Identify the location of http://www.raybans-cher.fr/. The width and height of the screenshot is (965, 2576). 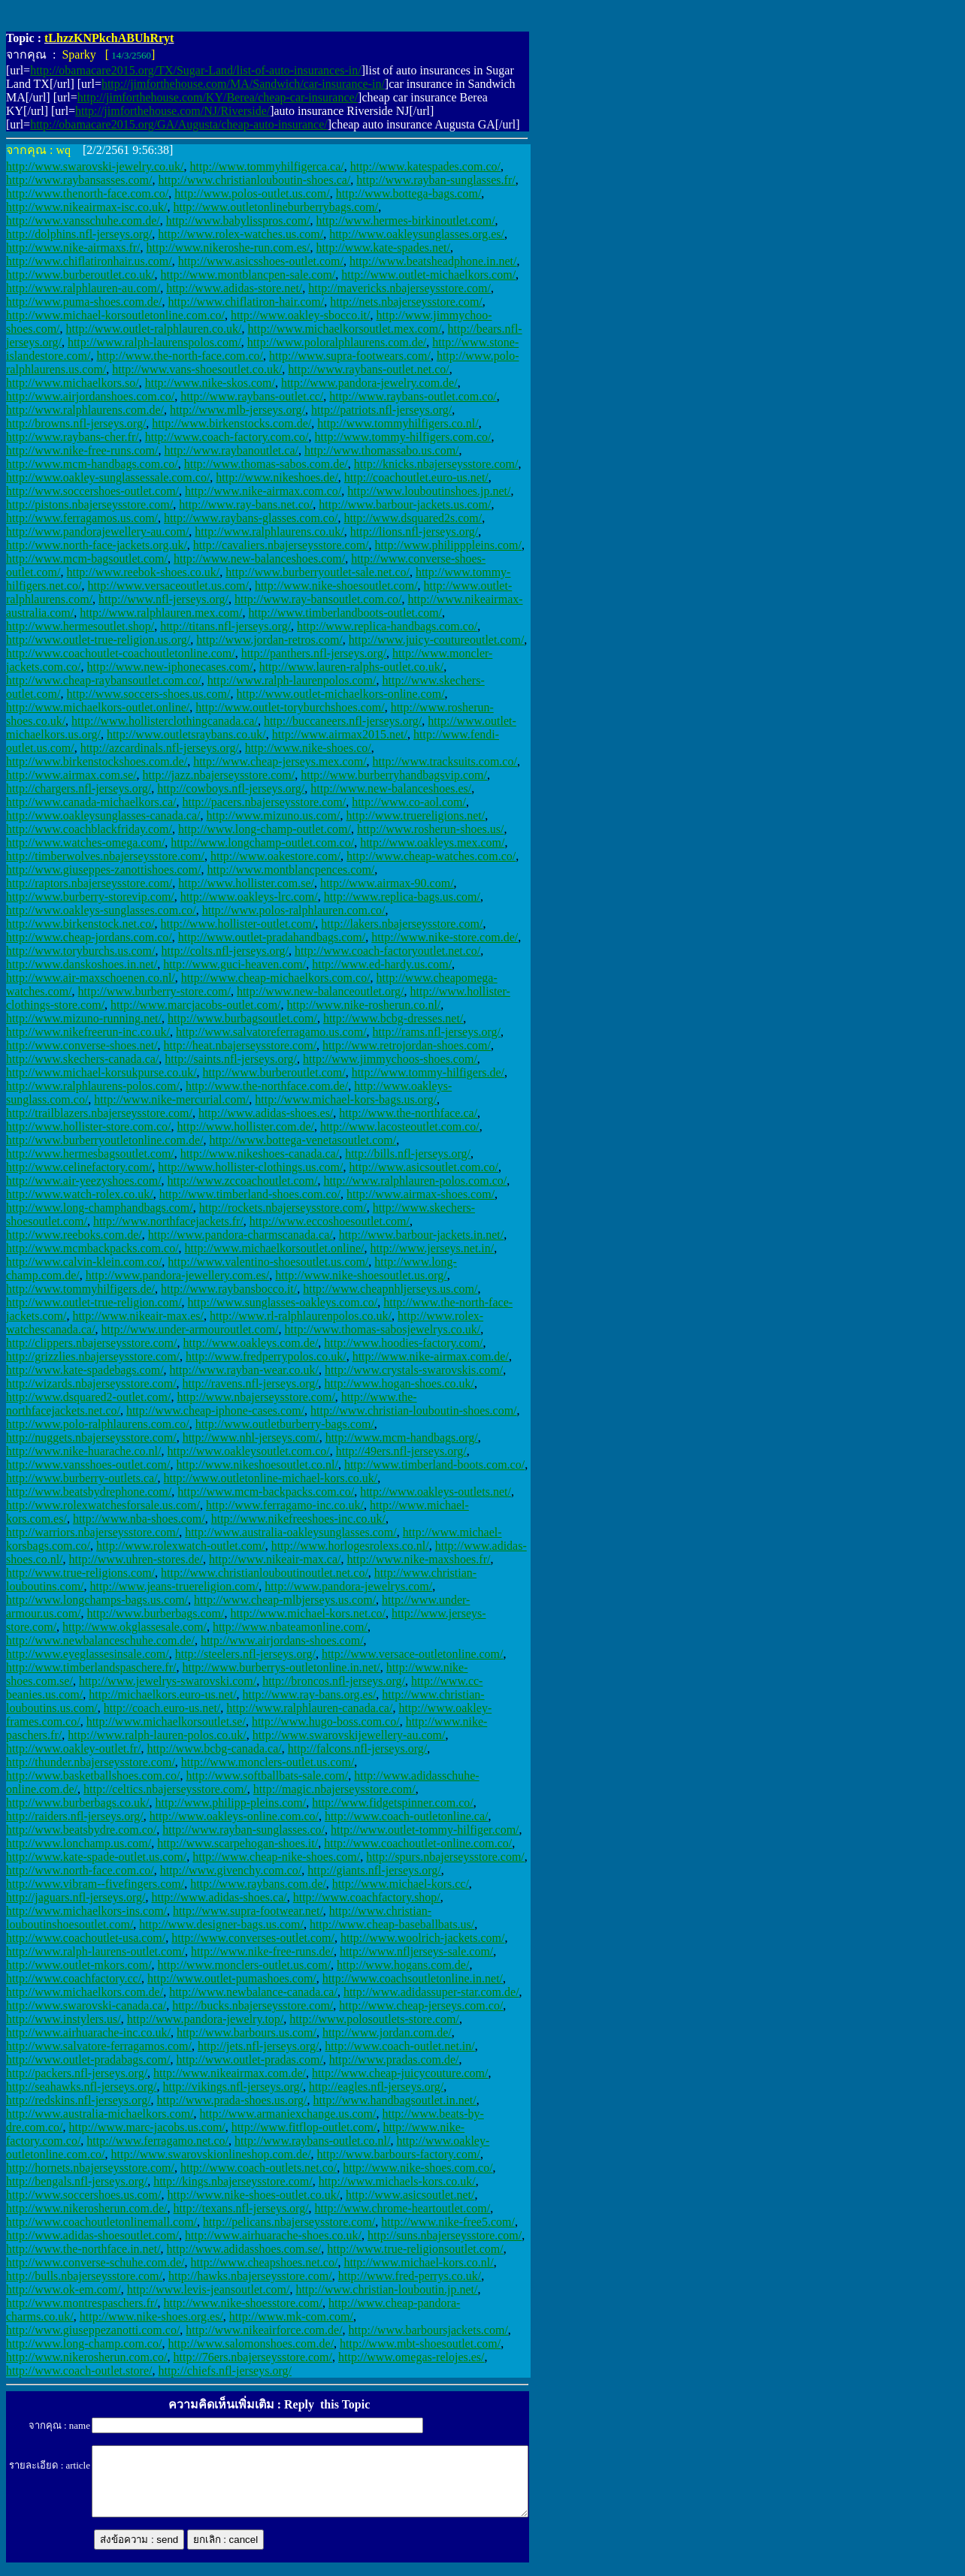
(72, 436).